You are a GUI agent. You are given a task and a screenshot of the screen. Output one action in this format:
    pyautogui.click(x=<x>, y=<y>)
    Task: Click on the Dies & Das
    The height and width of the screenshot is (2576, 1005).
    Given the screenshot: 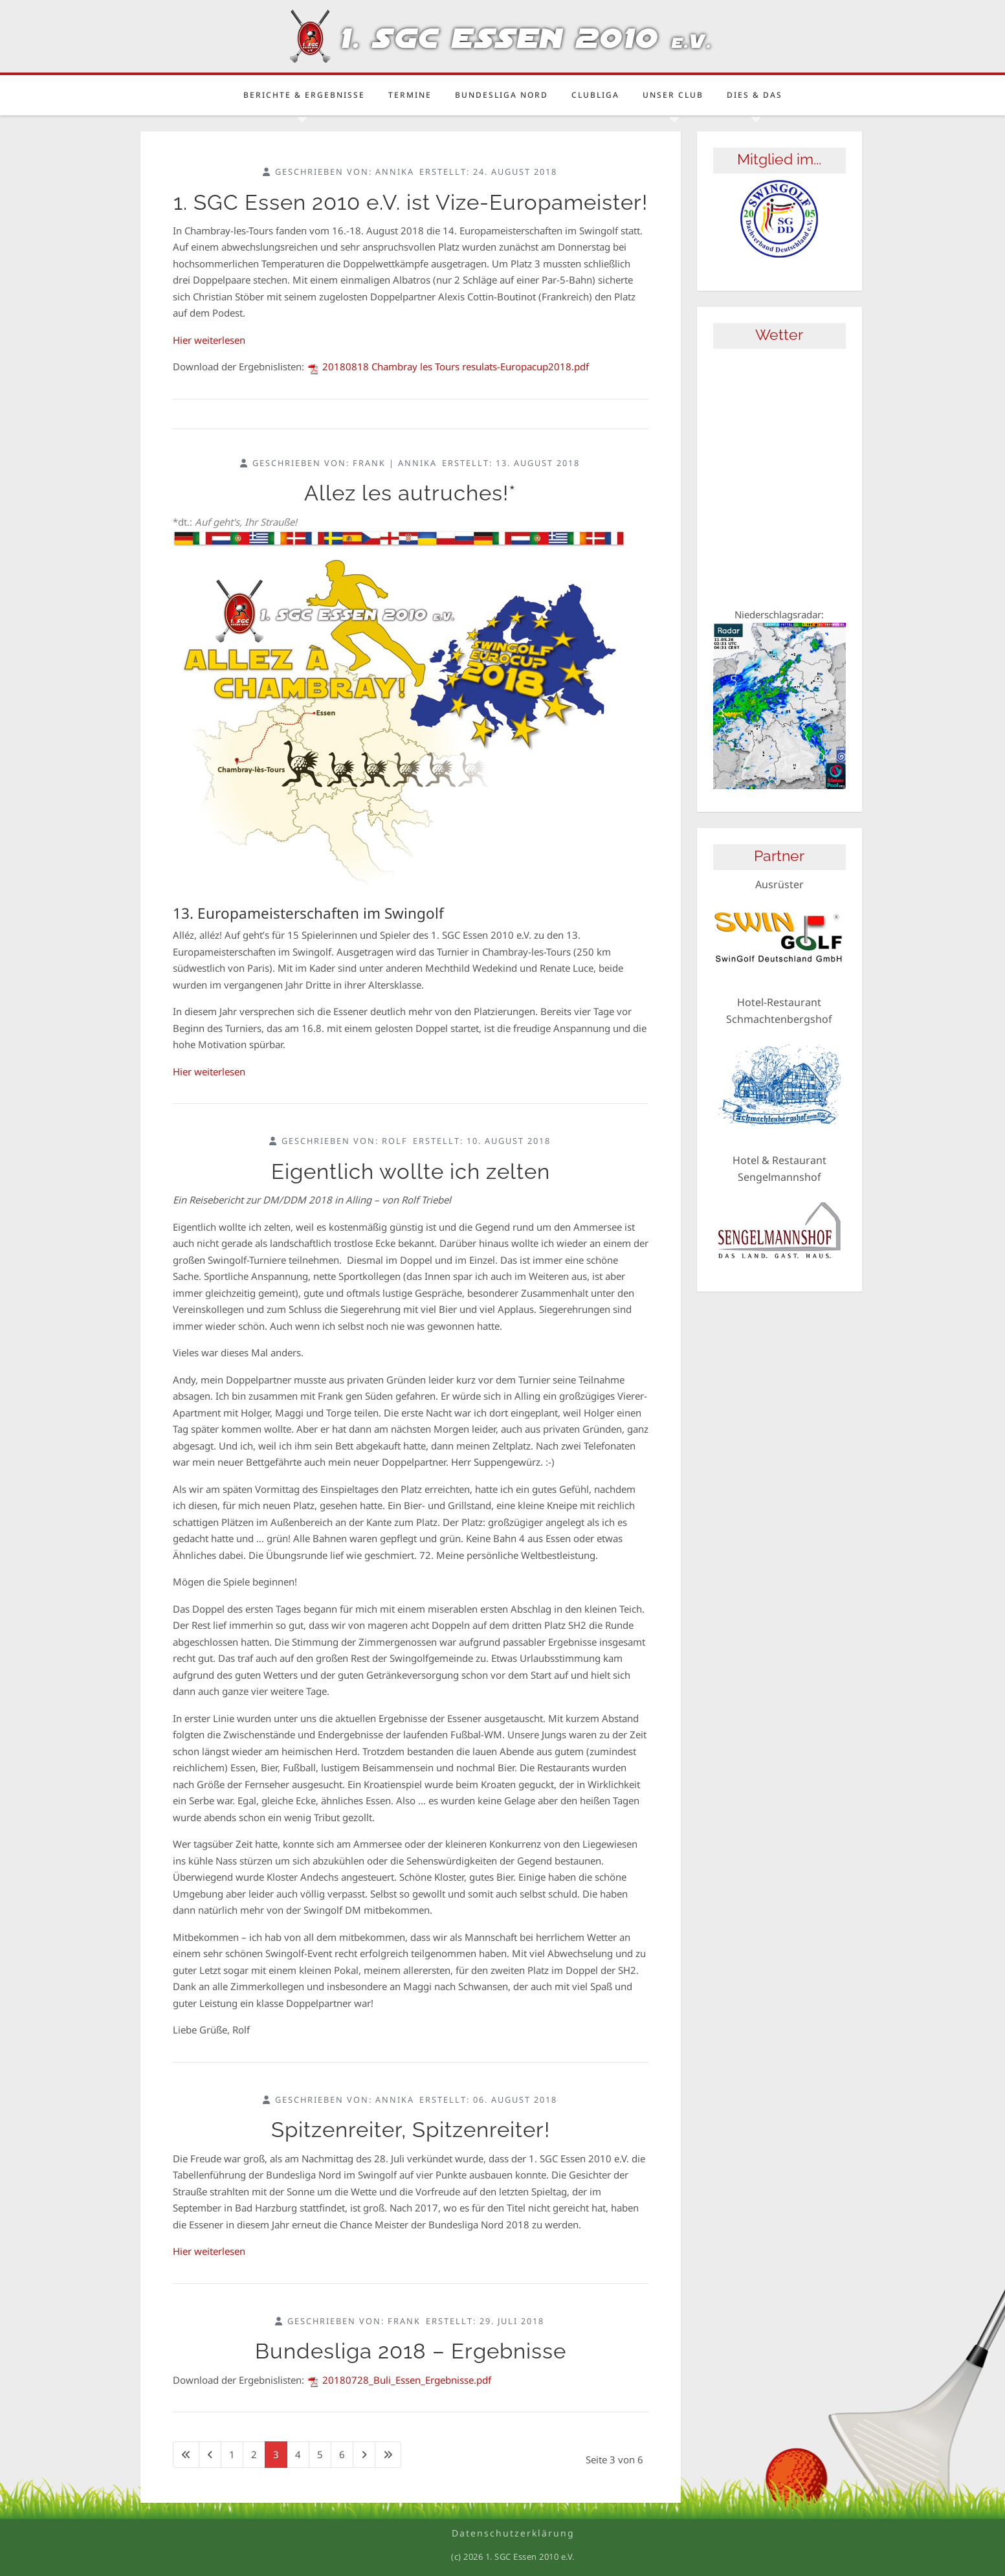 What is the action you would take?
    pyautogui.click(x=754, y=94)
    